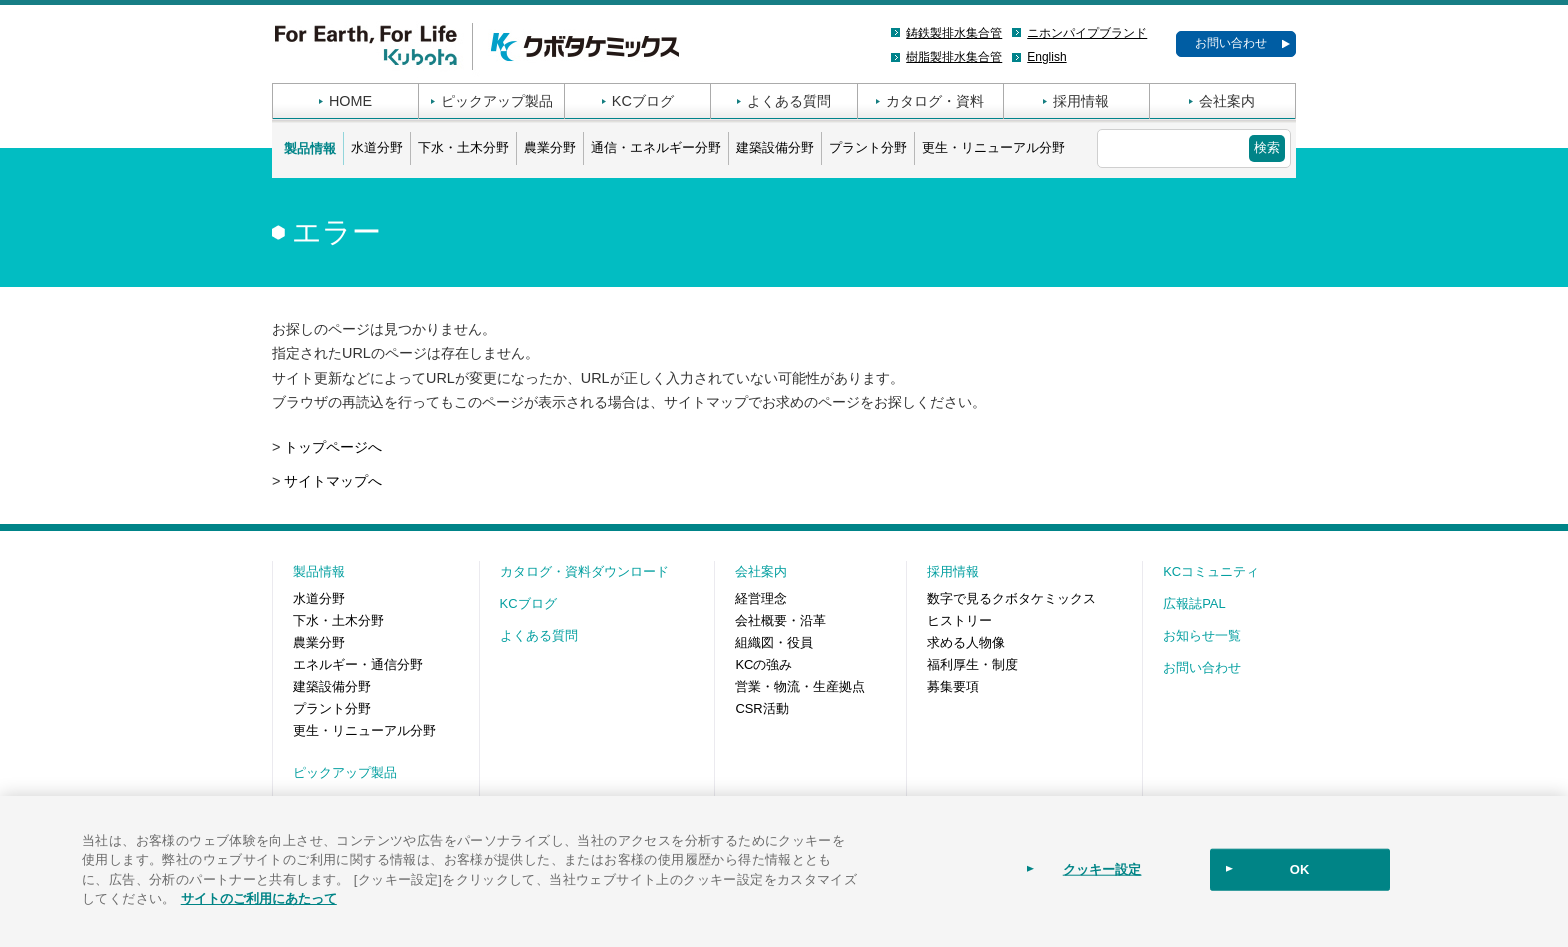  What do you see at coordinates (993, 147) in the screenshot?
I see `更生・リニューアル分野` at bounding box center [993, 147].